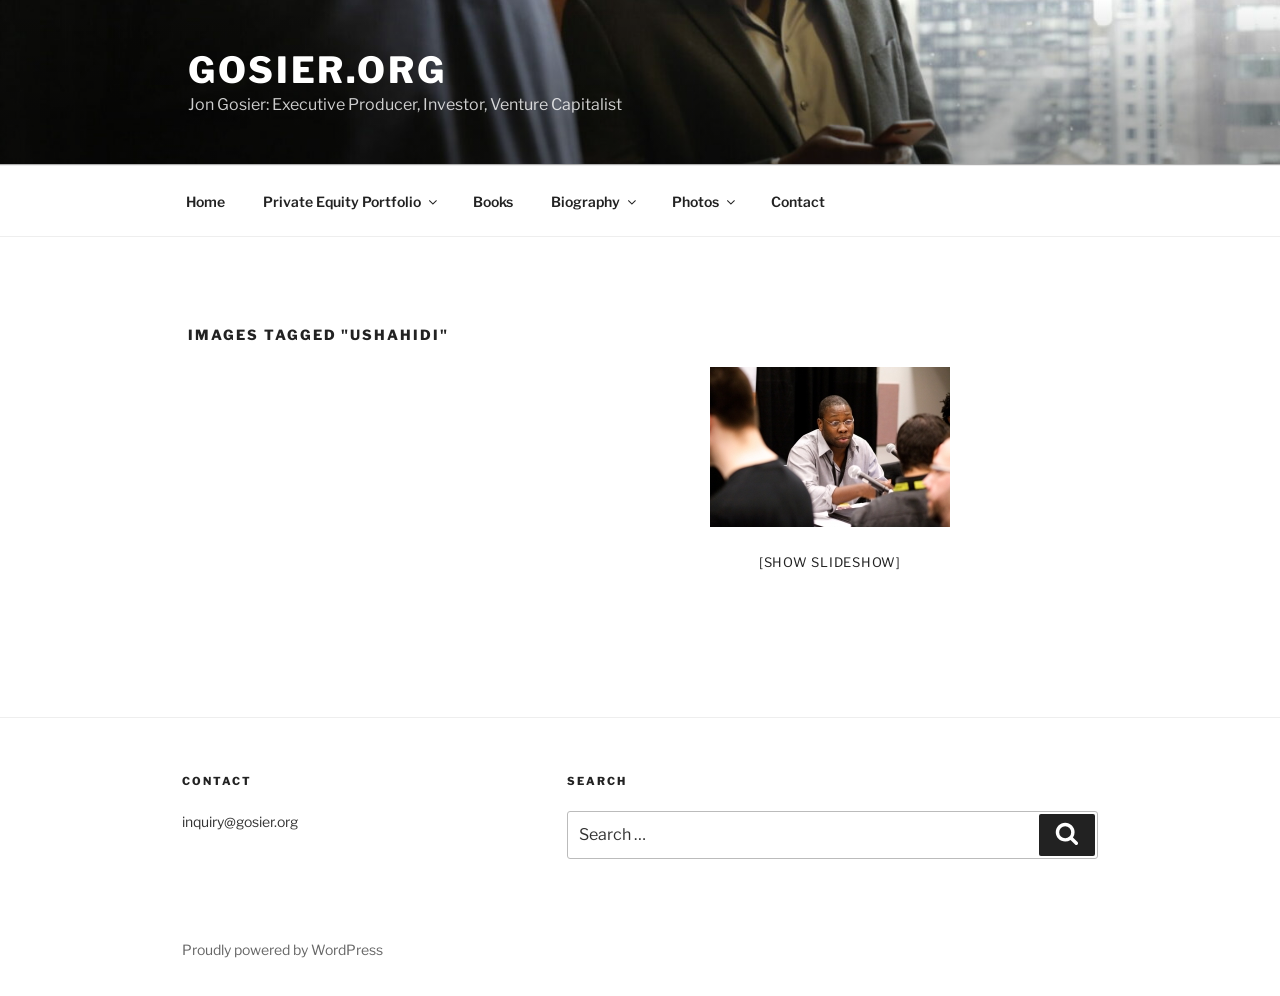 The image size is (1280, 996). What do you see at coordinates (798, 201) in the screenshot?
I see `Contact` at bounding box center [798, 201].